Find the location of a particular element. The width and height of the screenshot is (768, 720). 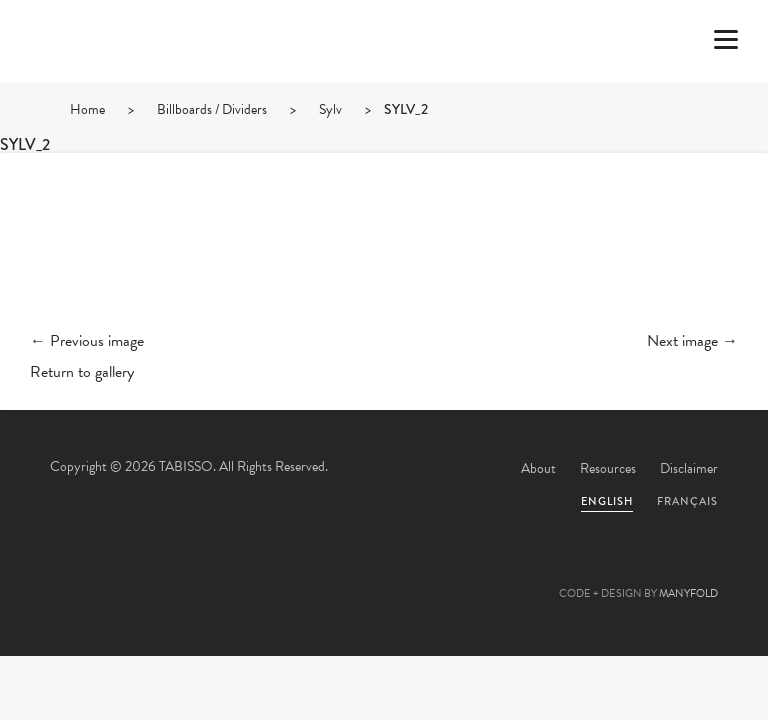

Disclaimer is located at coordinates (689, 468).